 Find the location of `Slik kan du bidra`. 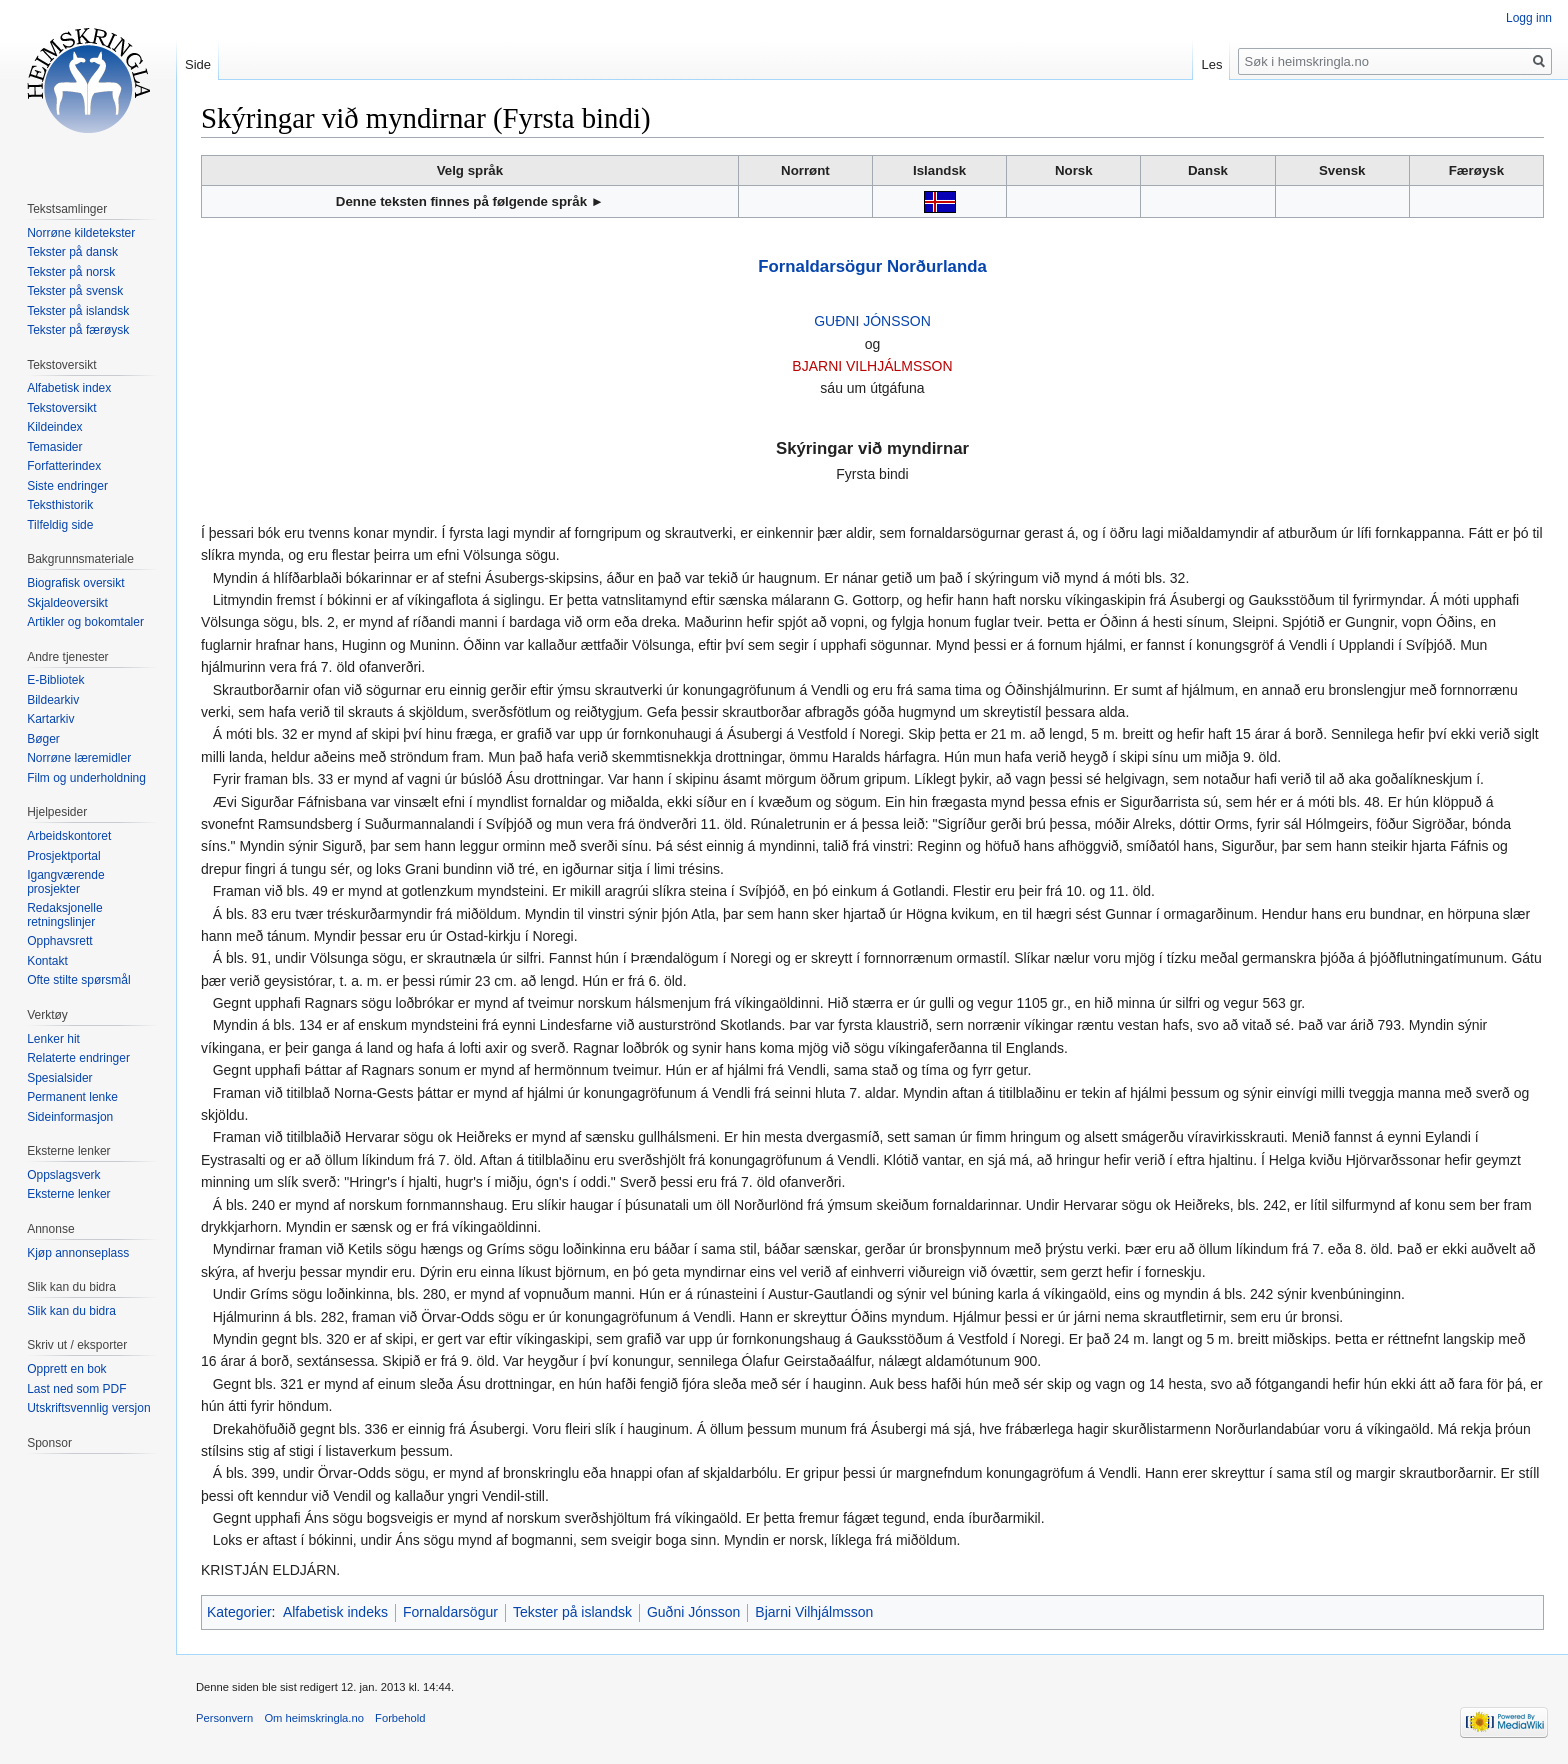

Slik kan du bidra is located at coordinates (71, 1311).